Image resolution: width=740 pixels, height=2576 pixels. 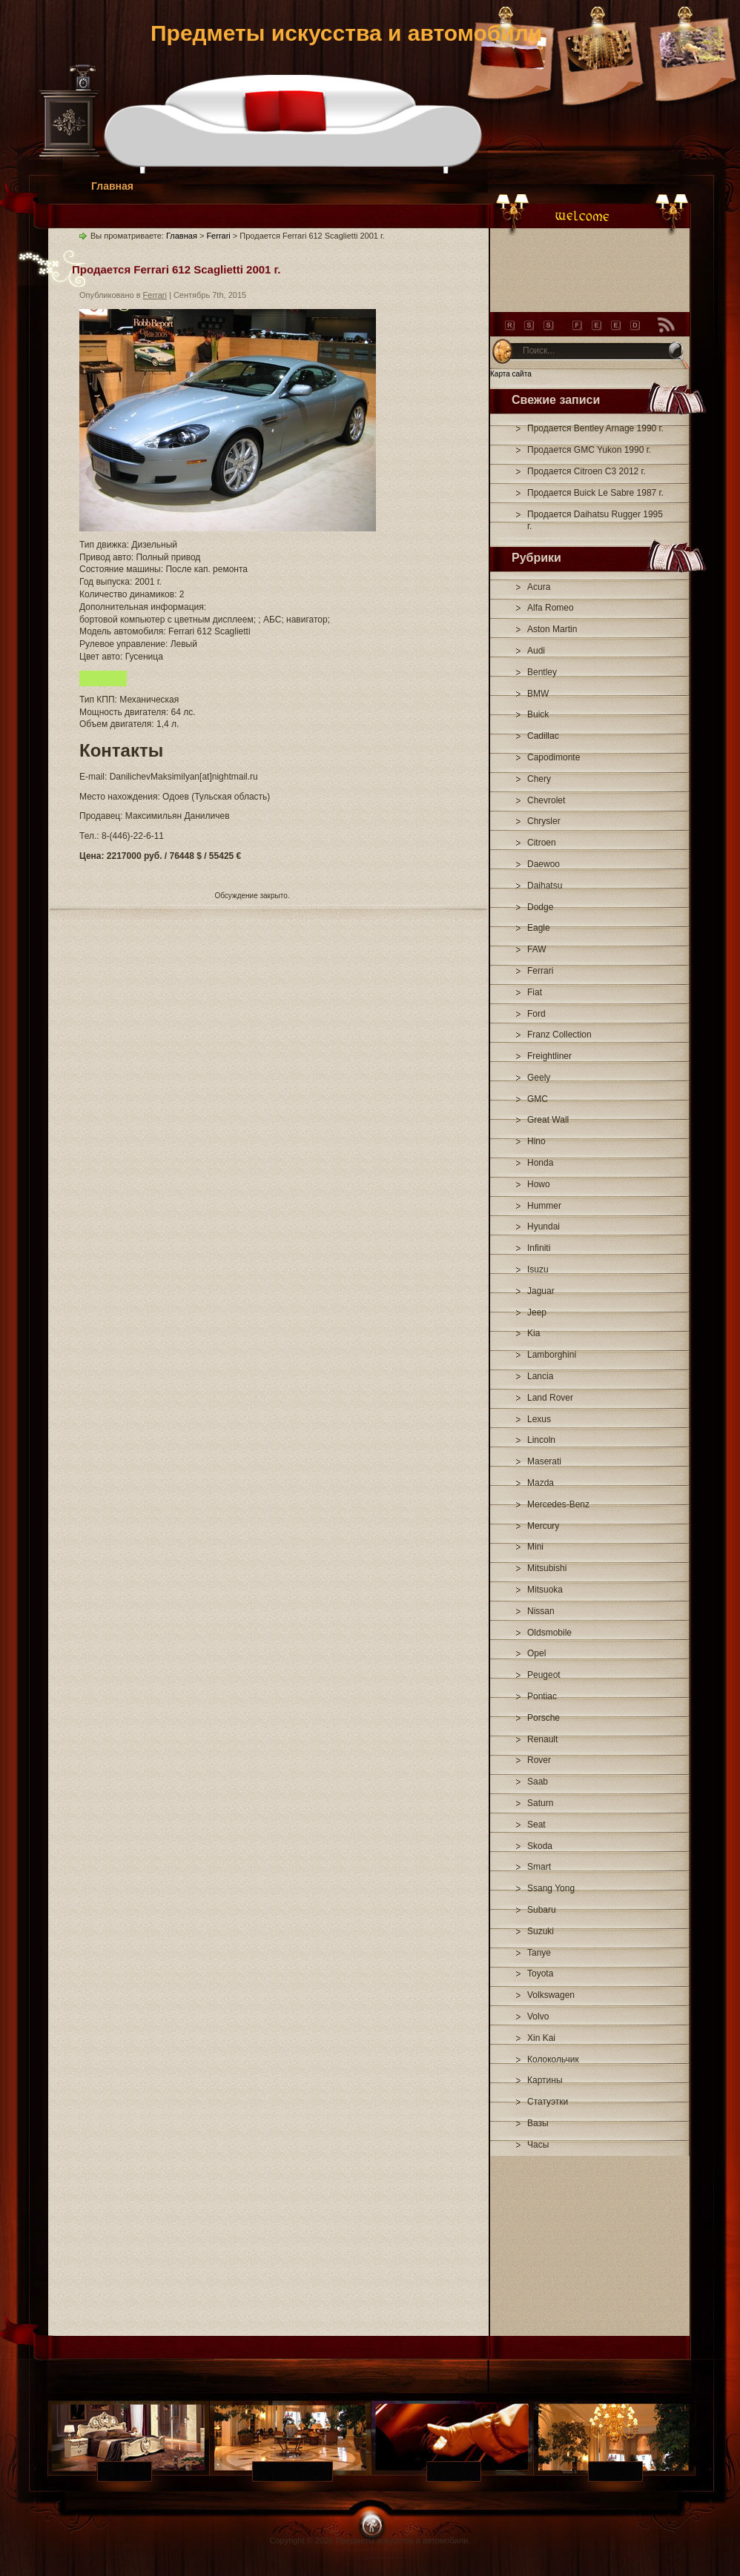 I want to click on Tanye, so click(x=539, y=1953).